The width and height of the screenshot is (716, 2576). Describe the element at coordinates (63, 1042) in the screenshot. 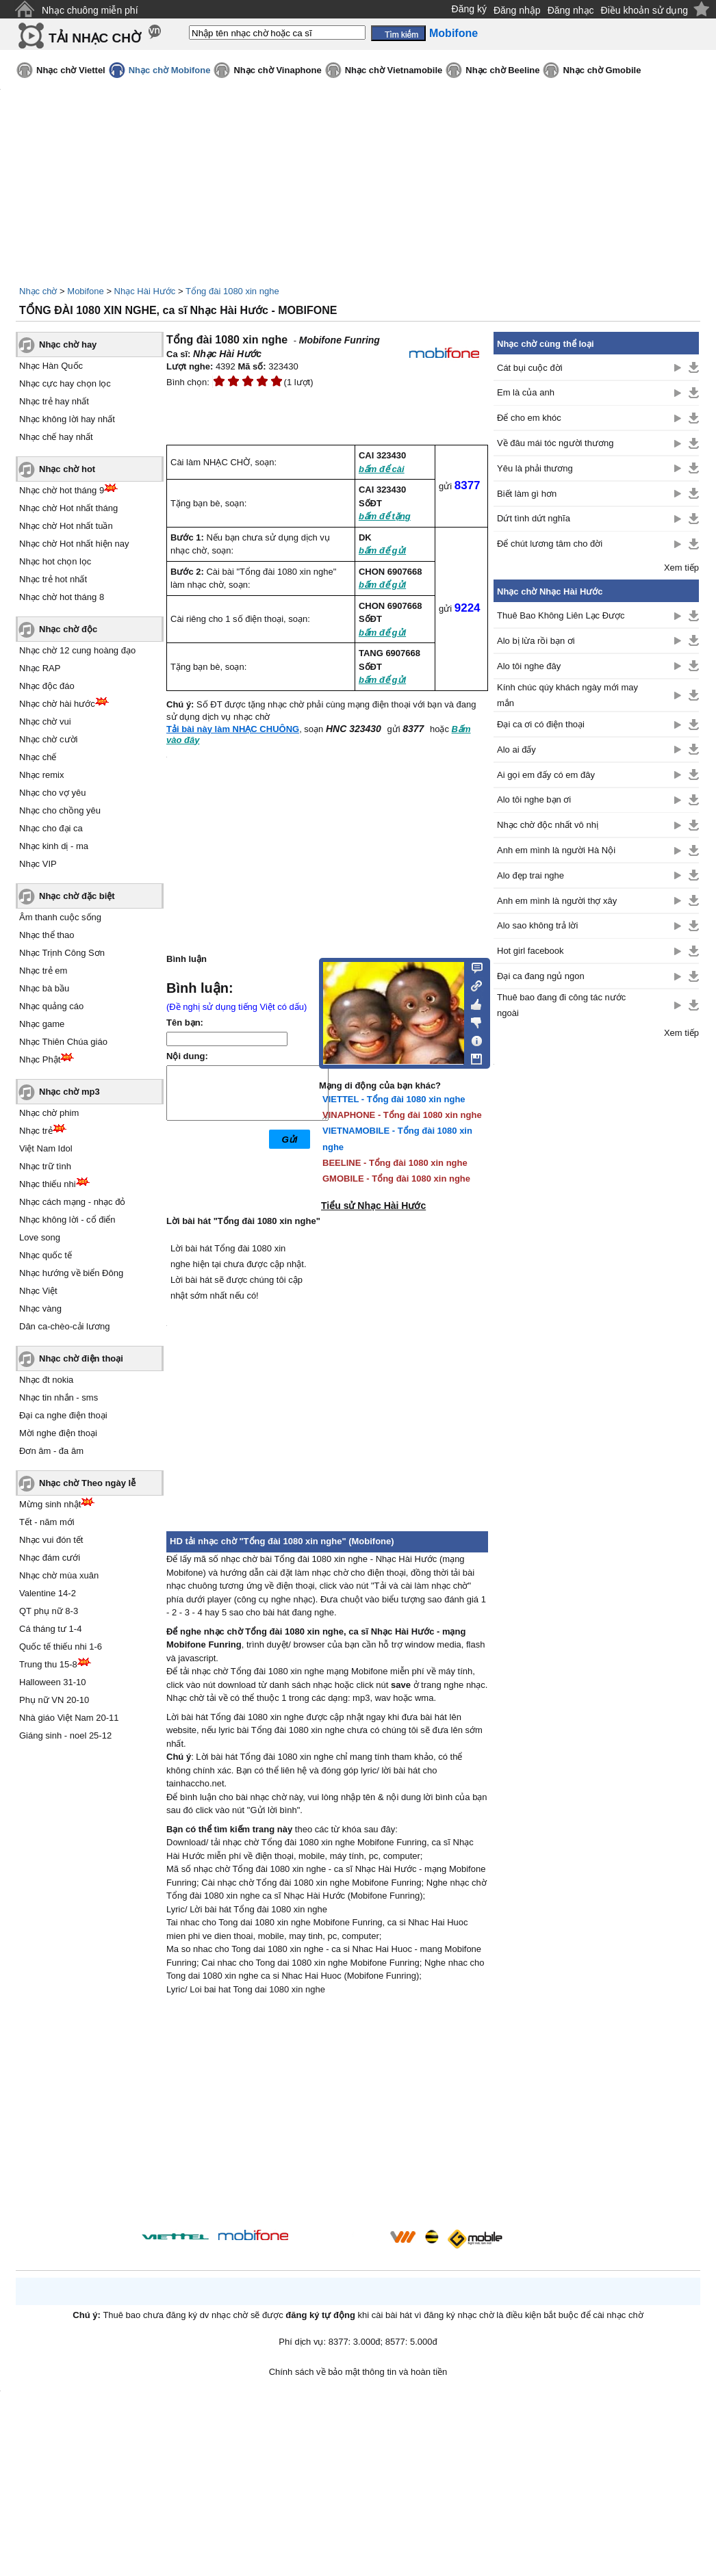

I see `Nhạc Thiên Chúa giáo` at that location.